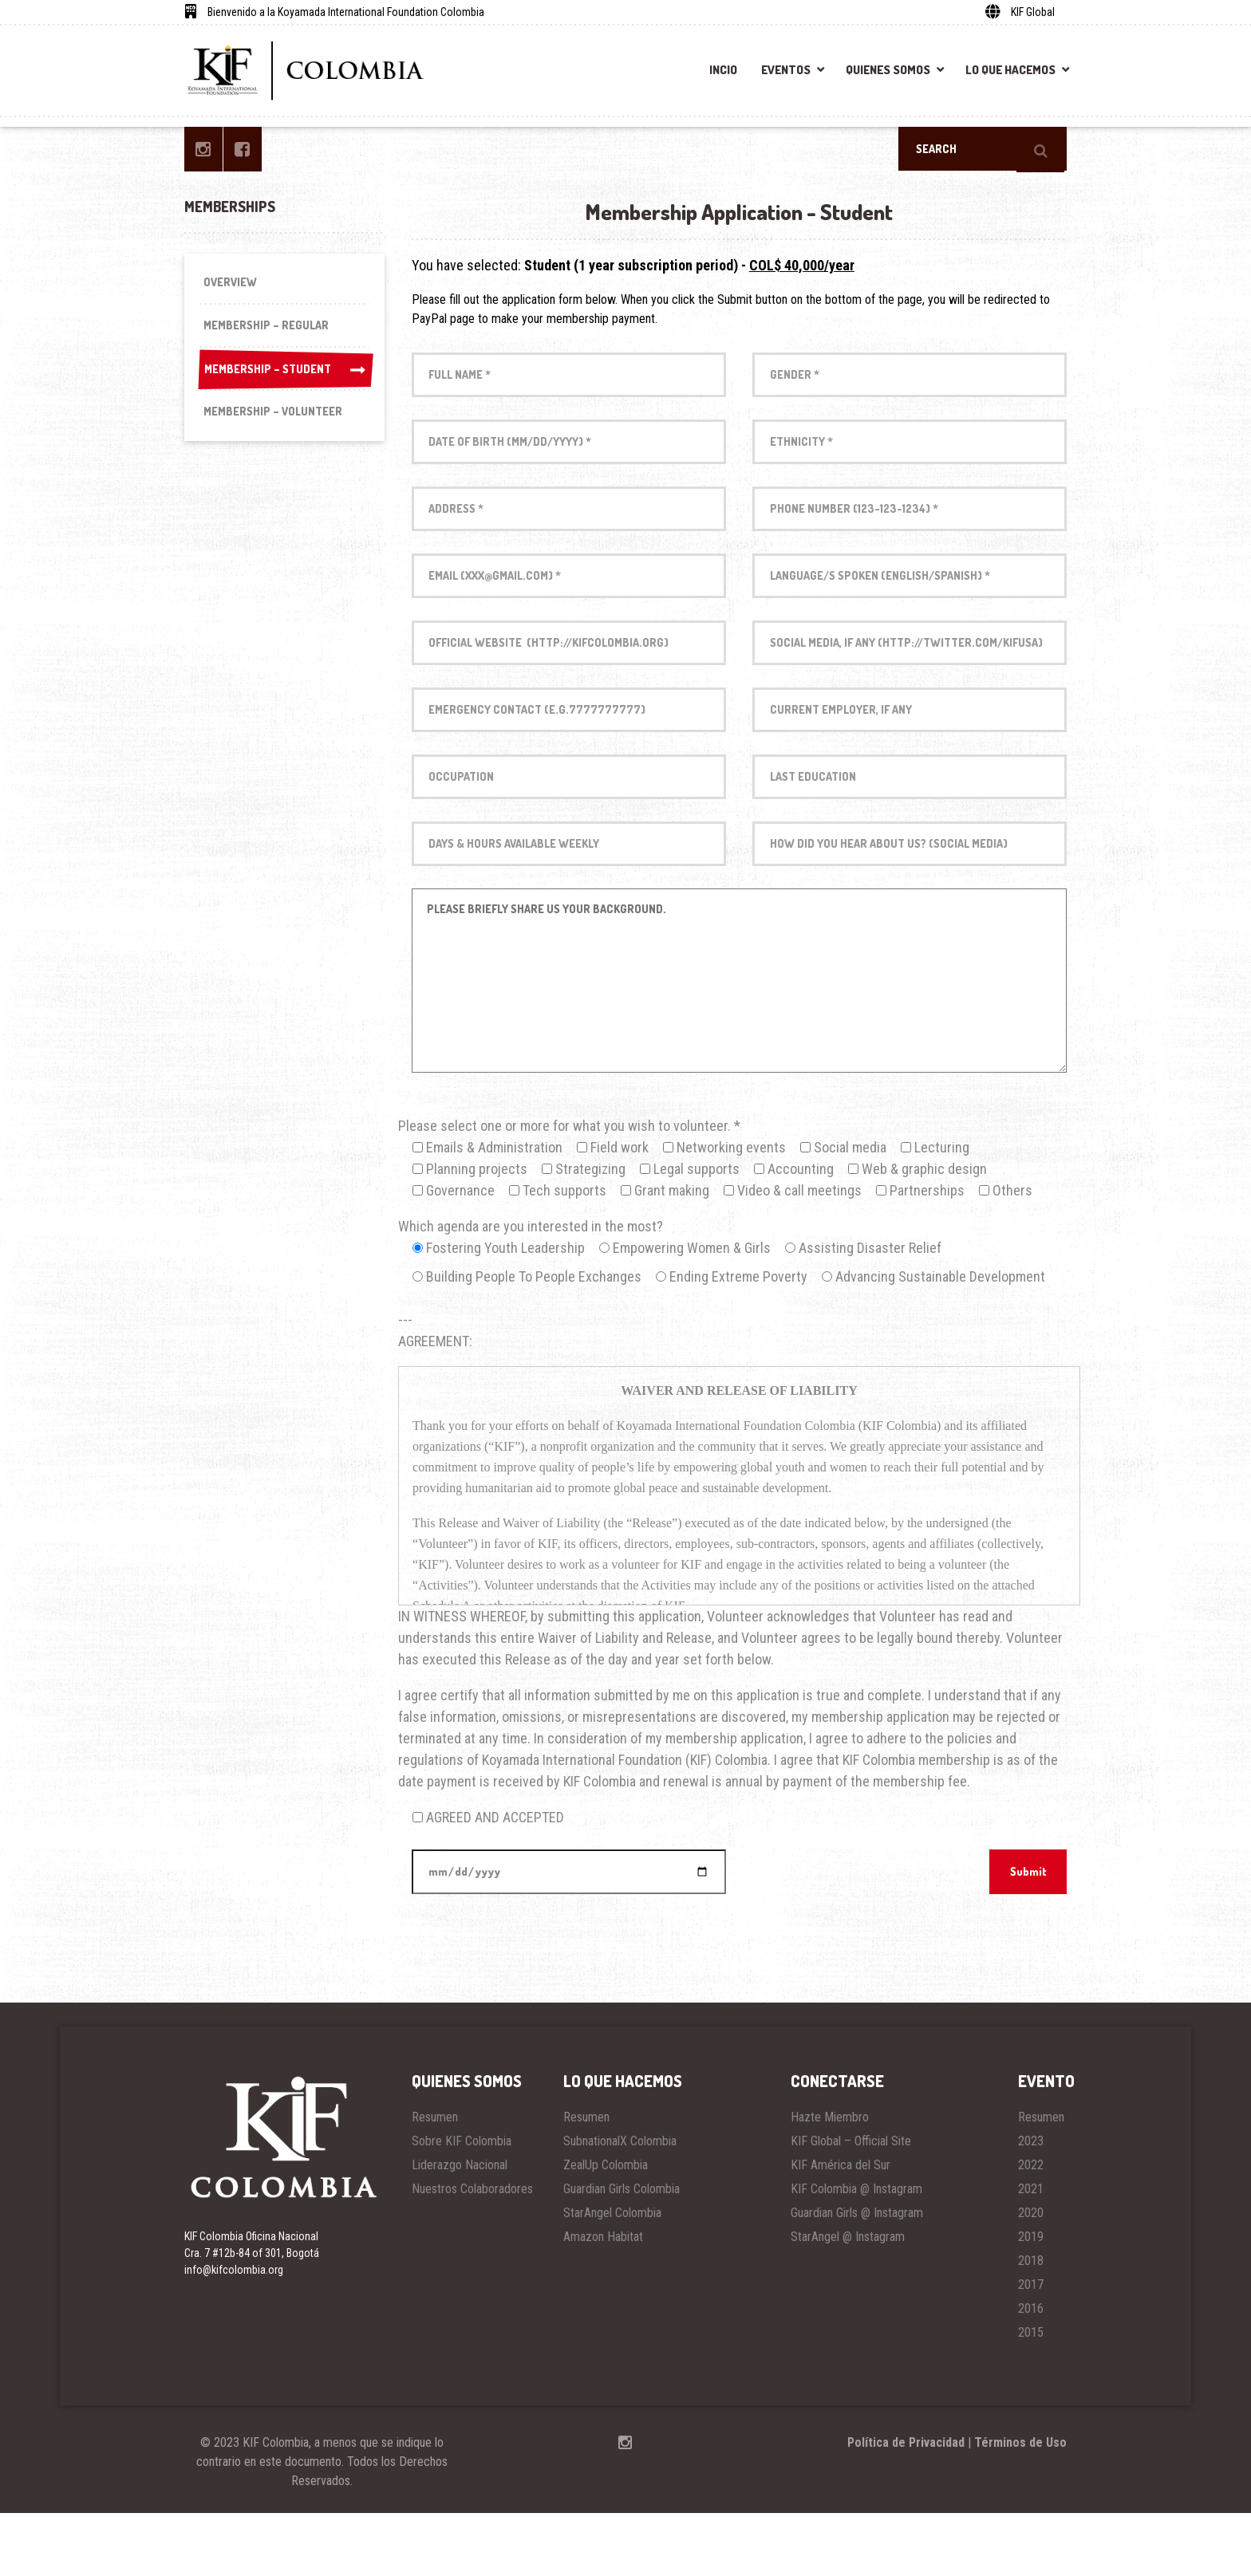 The height and width of the screenshot is (2576, 1251). Describe the element at coordinates (856, 2251) in the screenshot. I see `KIF Colombia @ Instagram` at that location.